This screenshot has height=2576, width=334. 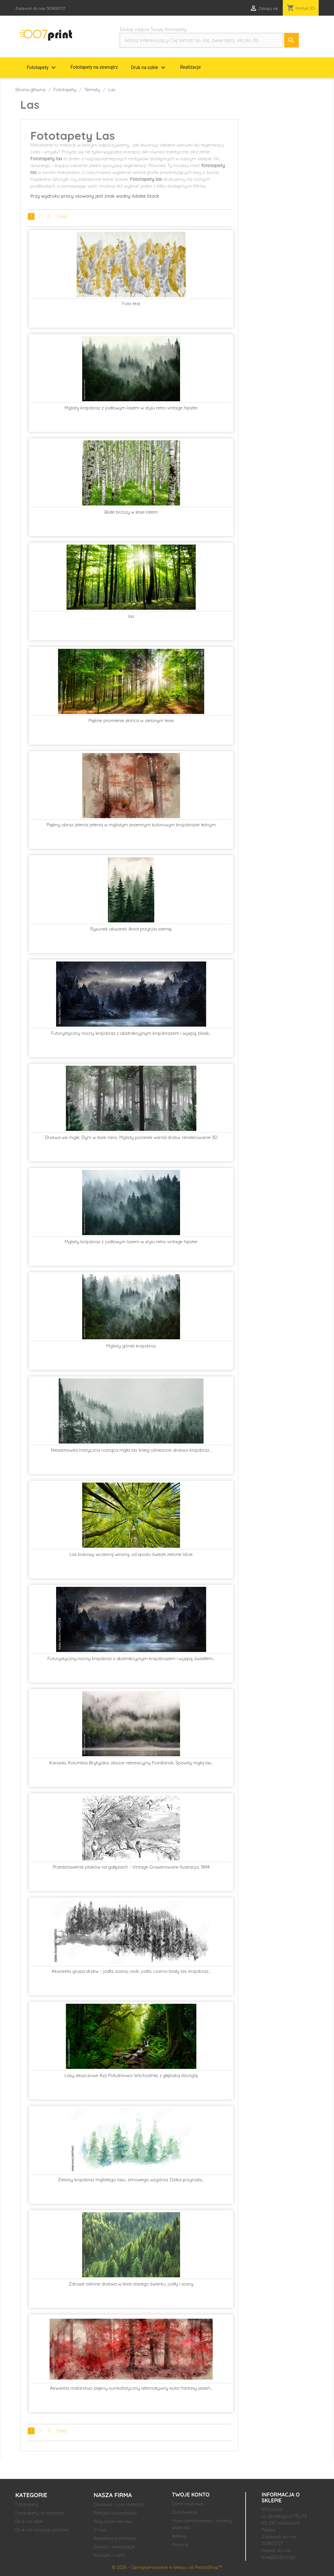 I want to click on Zielony krajobraz mglistego lasu, zimowego wzgórza. Dzika przyroda,..., so click(x=131, y=2180).